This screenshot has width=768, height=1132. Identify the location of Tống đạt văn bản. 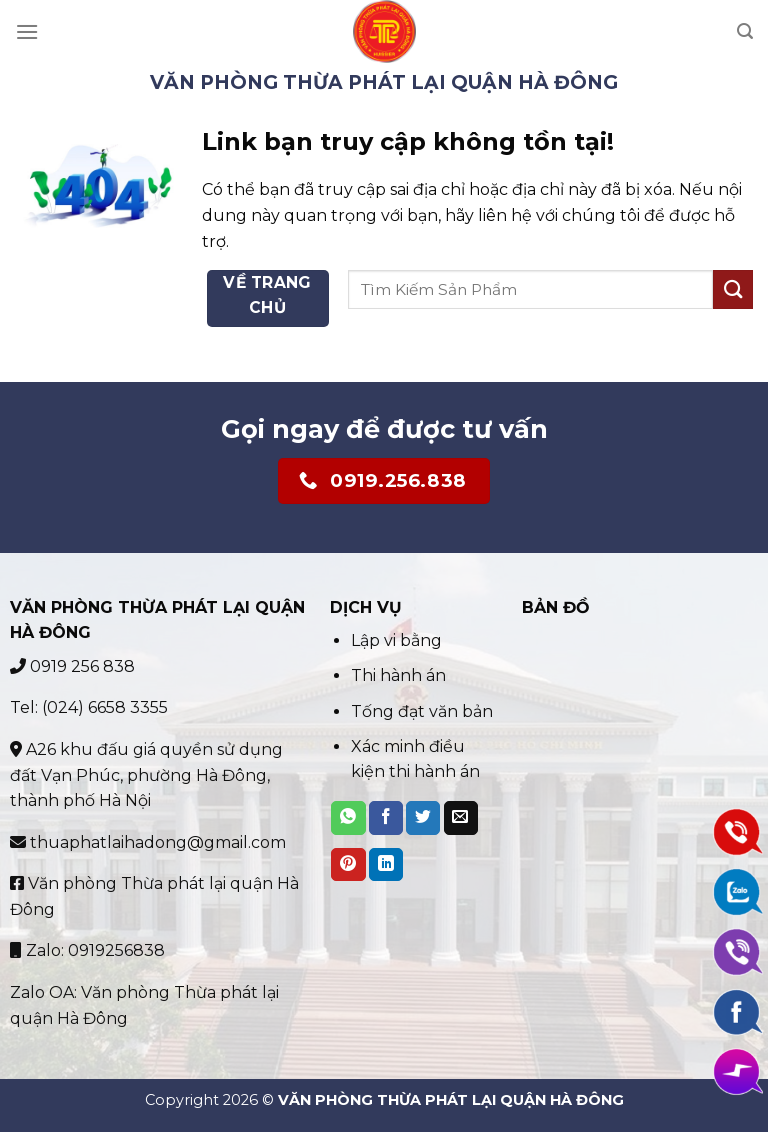
(422, 711).